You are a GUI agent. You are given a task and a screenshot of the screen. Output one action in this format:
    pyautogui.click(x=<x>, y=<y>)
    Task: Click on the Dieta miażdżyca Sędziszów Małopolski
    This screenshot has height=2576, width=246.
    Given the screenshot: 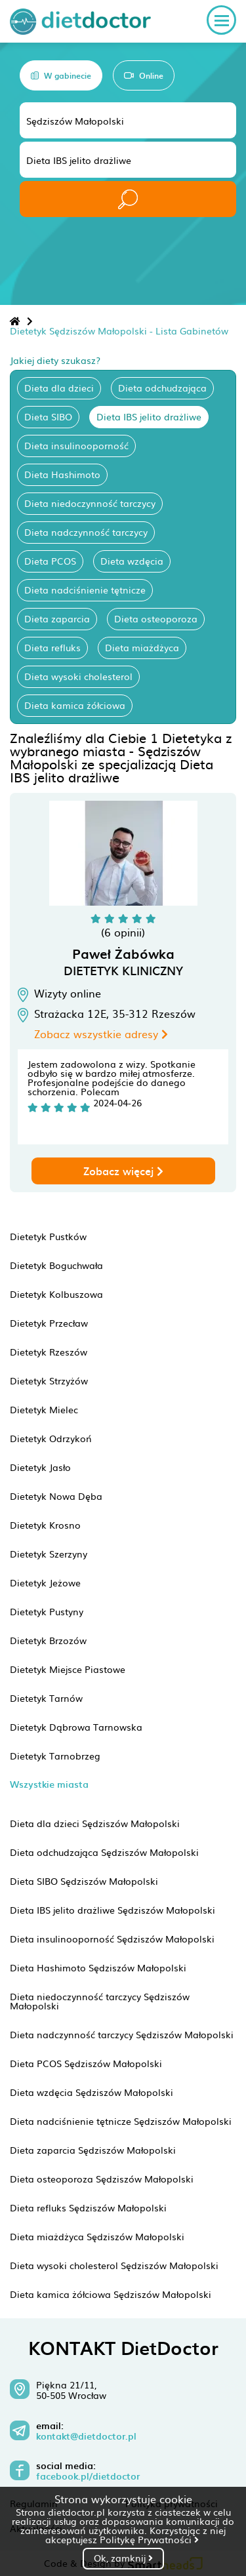 What is the action you would take?
    pyautogui.click(x=97, y=2236)
    